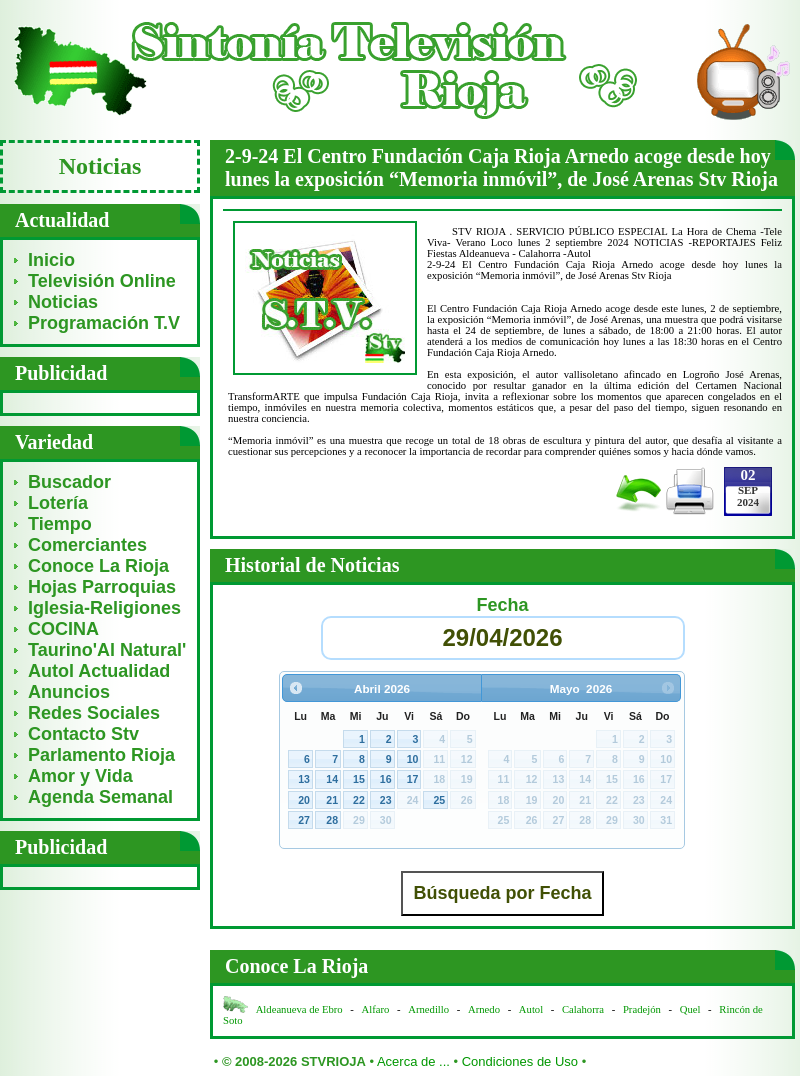 This screenshot has height=1076, width=800. Describe the element at coordinates (107, 650) in the screenshot. I see `Taurino'Al Natural'` at that location.